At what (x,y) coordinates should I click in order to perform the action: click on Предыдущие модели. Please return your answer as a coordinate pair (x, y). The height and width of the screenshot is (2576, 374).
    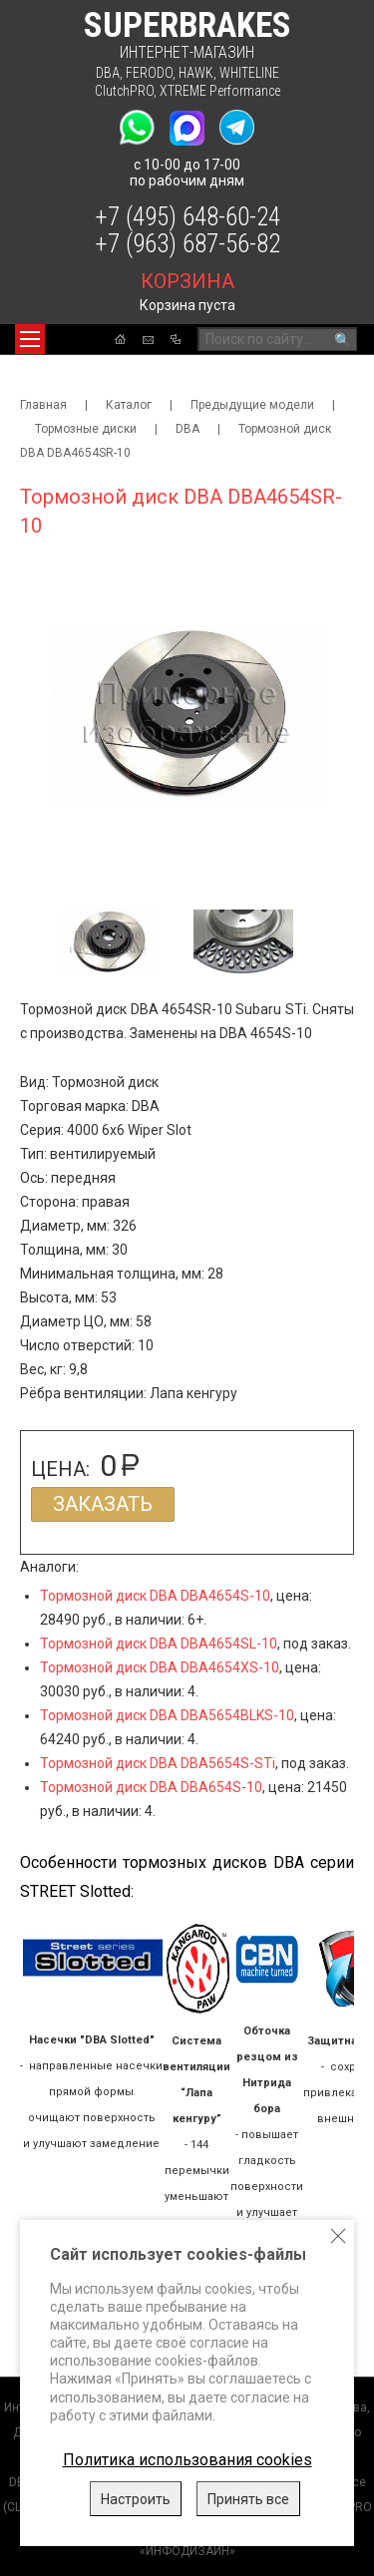
    Looking at the image, I should click on (252, 405).